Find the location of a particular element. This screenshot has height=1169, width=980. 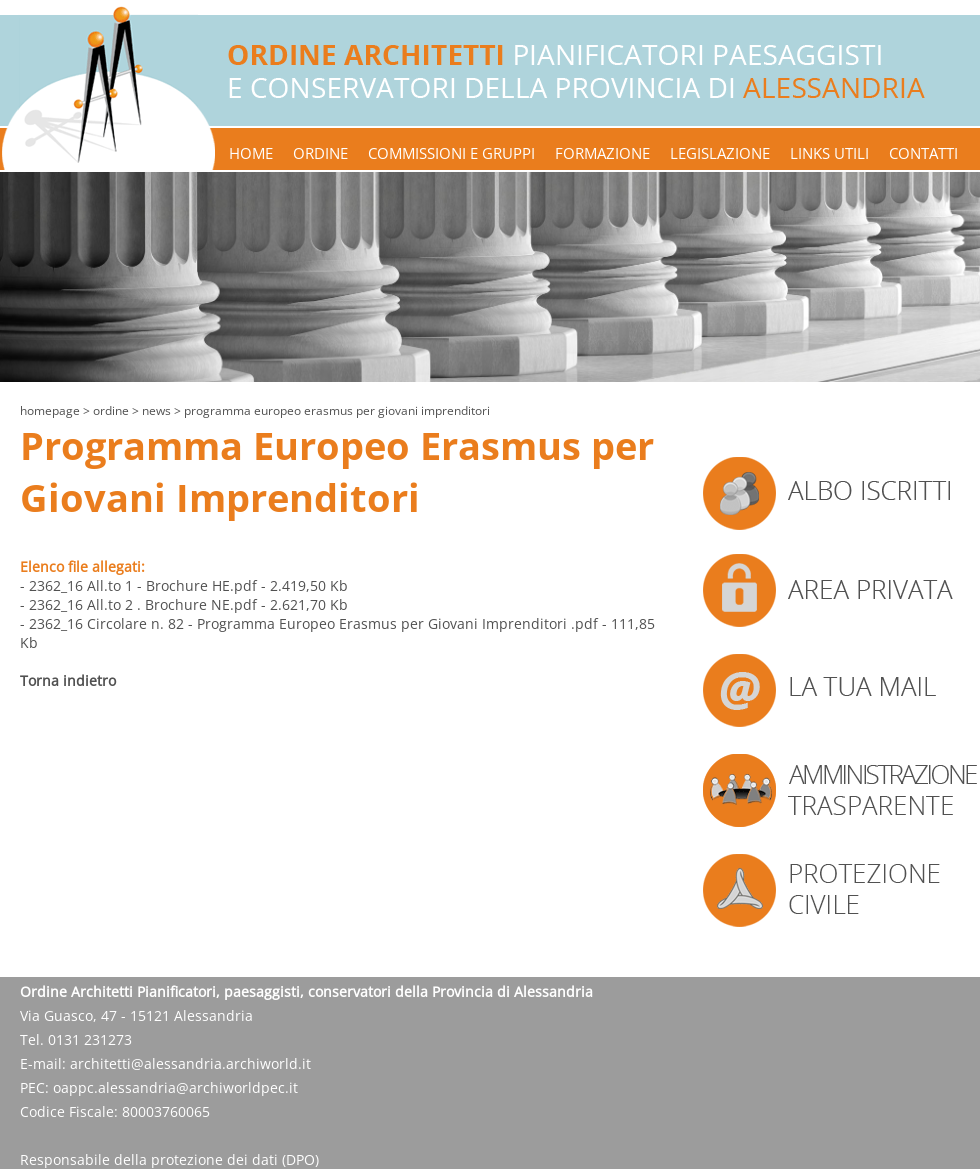

home is located at coordinates (251, 153).